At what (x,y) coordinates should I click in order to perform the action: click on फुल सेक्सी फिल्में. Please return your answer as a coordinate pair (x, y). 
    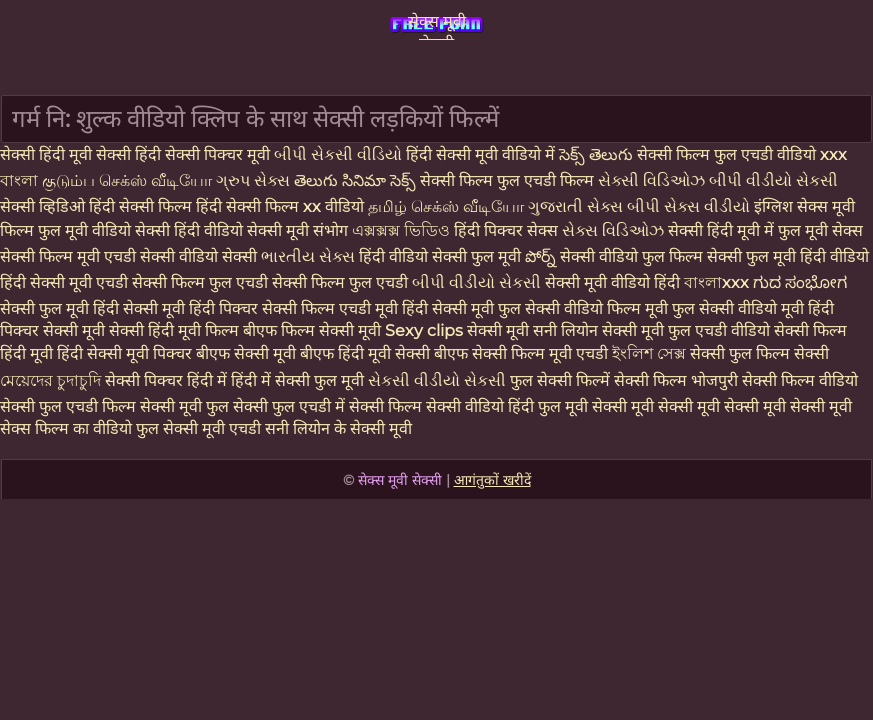
    Looking at the image, I should click on (562, 380).